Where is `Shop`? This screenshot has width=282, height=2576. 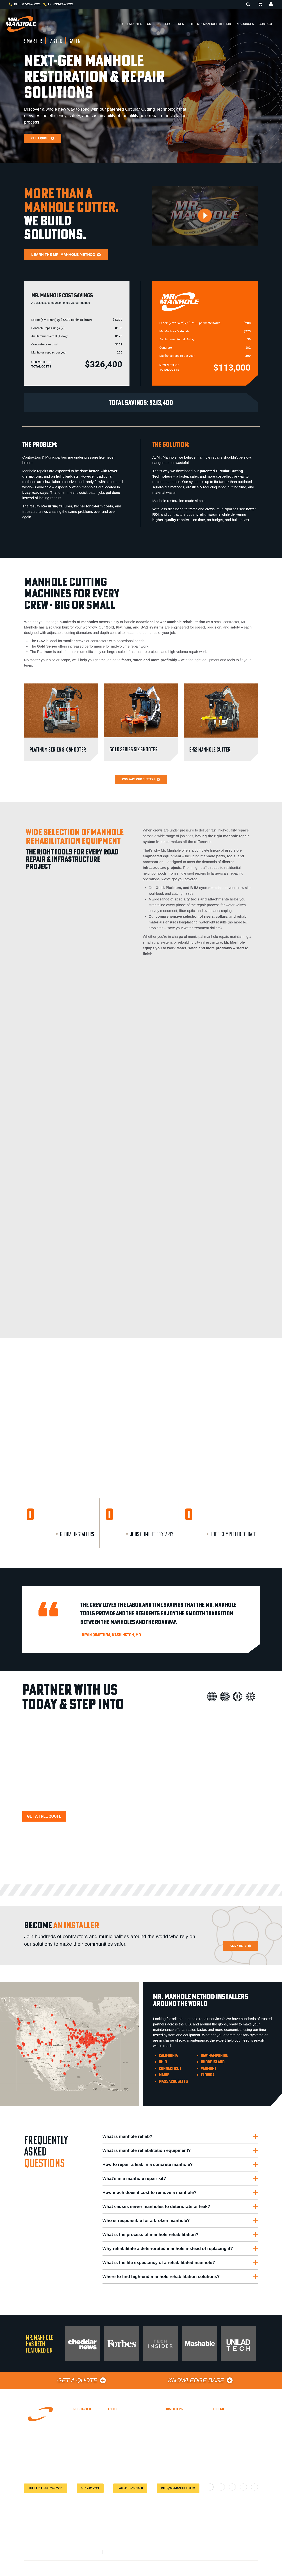 Shop is located at coordinates (169, 24).